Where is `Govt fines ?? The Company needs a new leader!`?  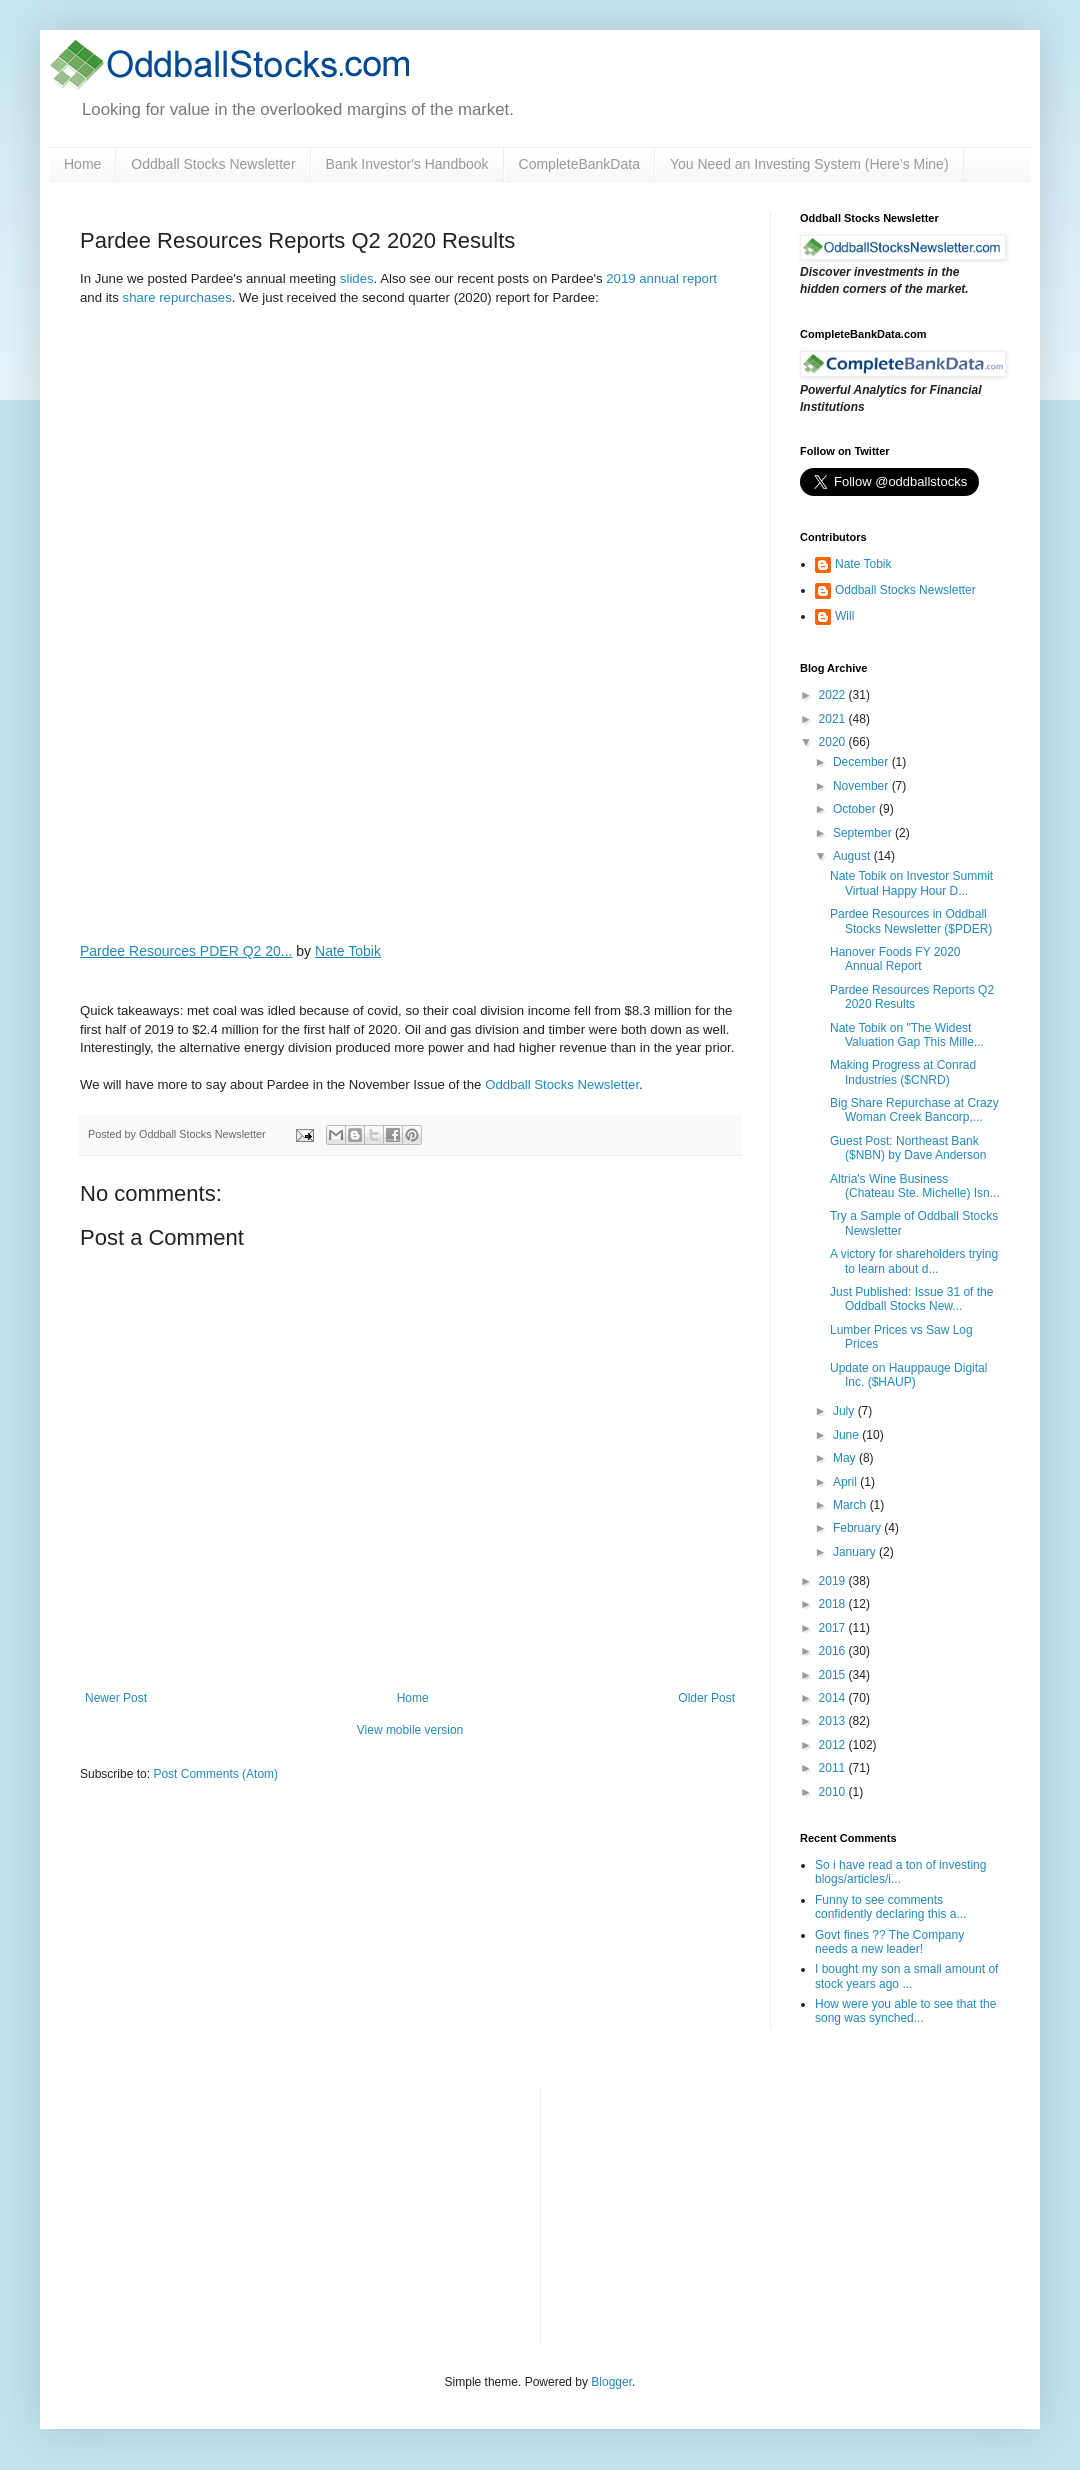
Govt fines ?? The Company needs a new leader! is located at coordinates (889, 1942).